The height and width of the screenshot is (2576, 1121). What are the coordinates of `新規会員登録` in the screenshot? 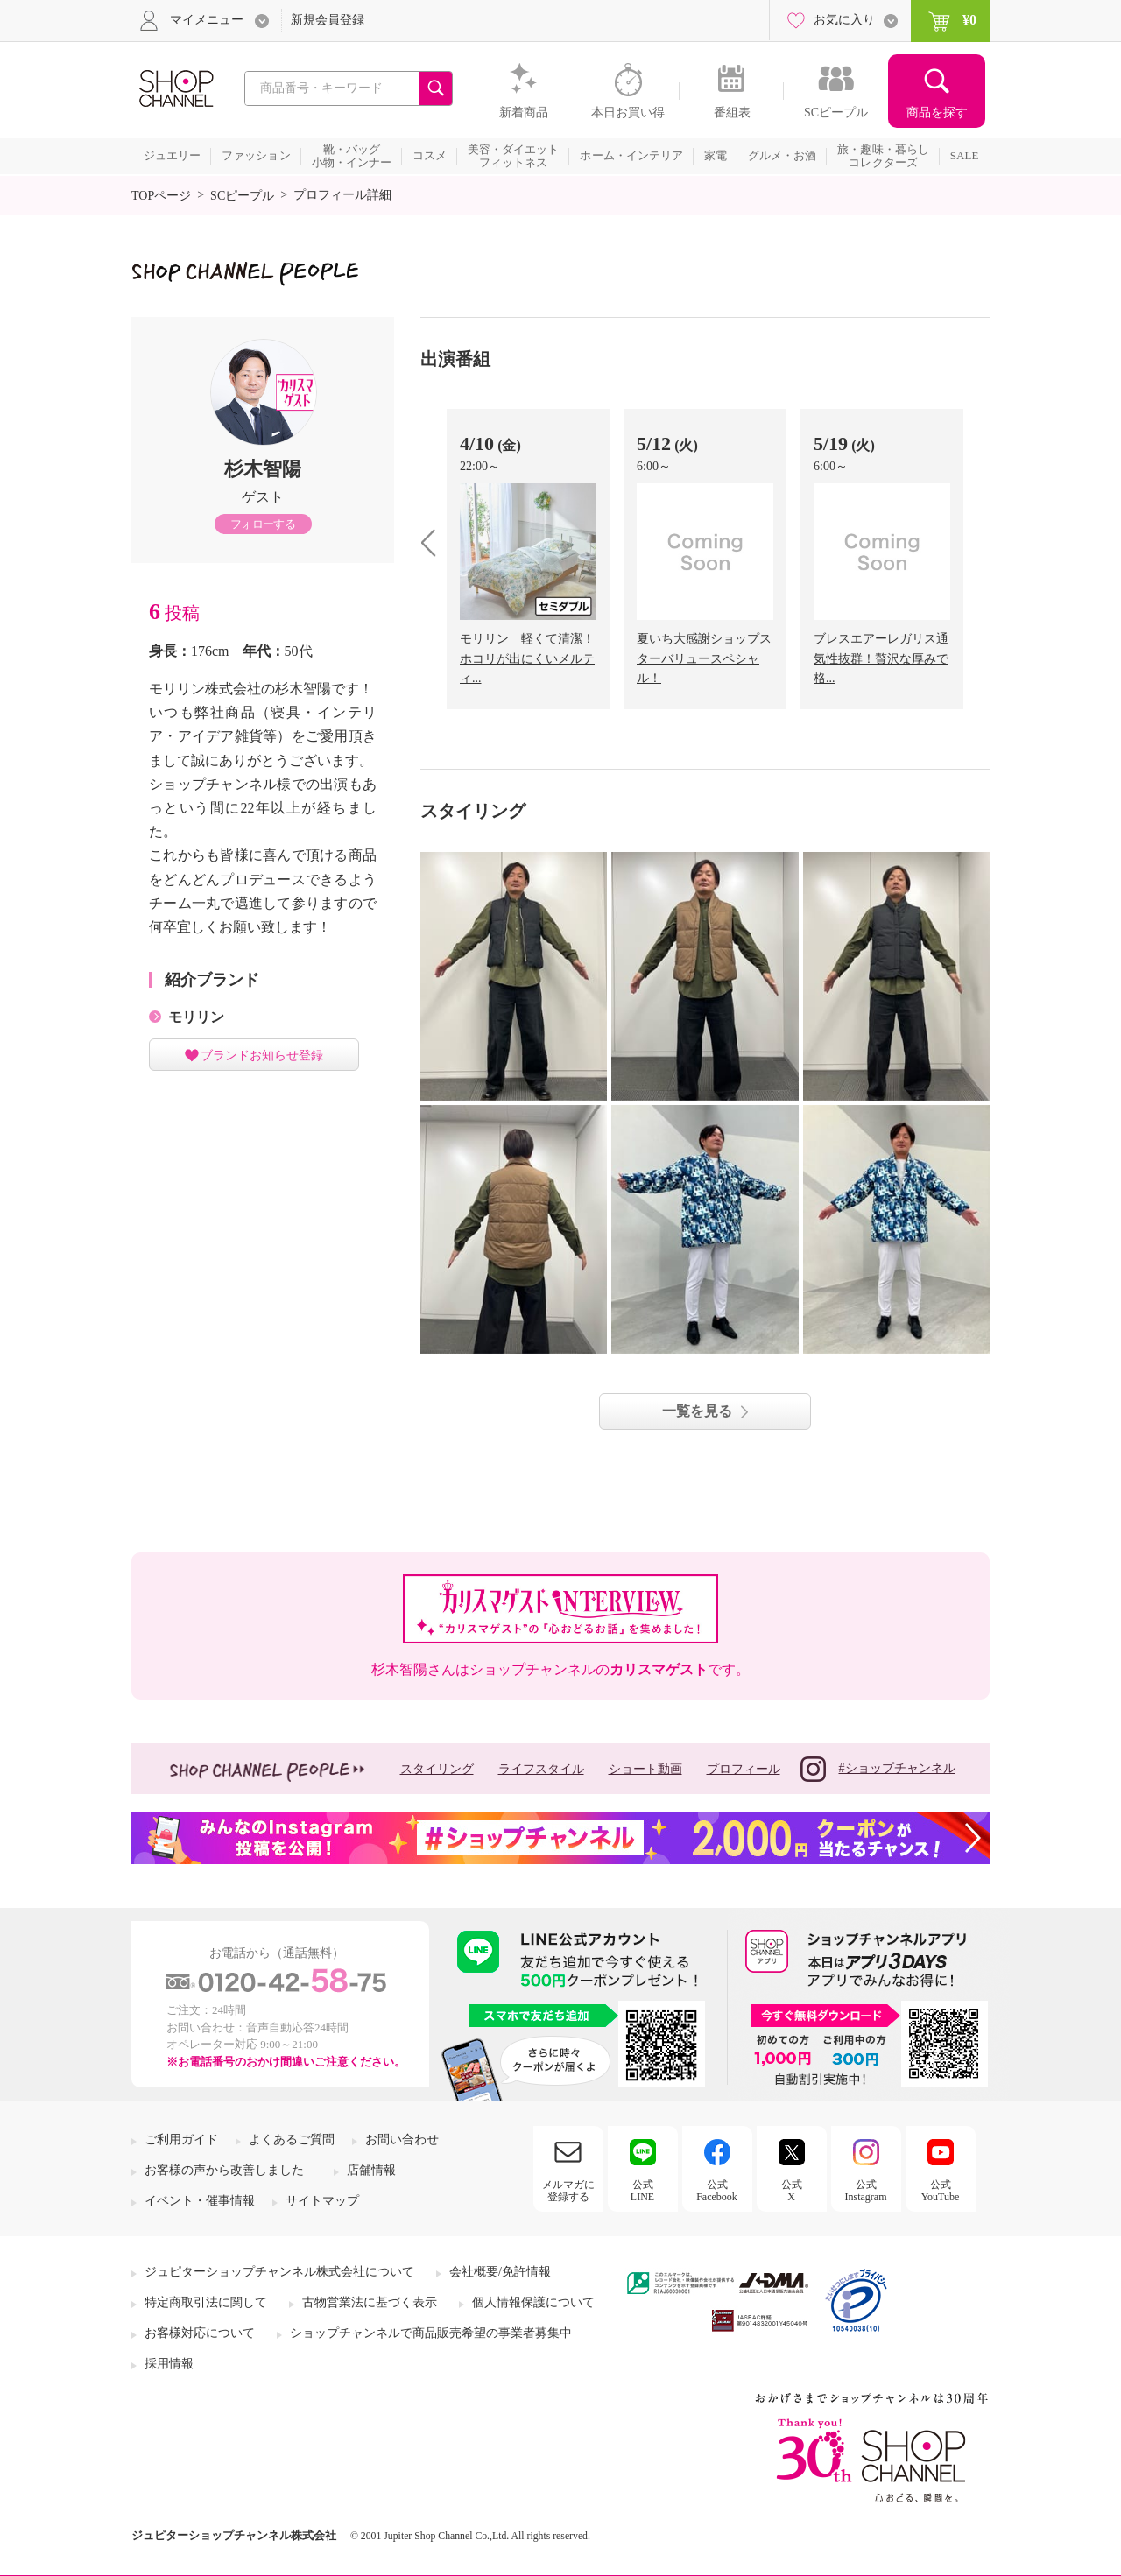 It's located at (327, 19).